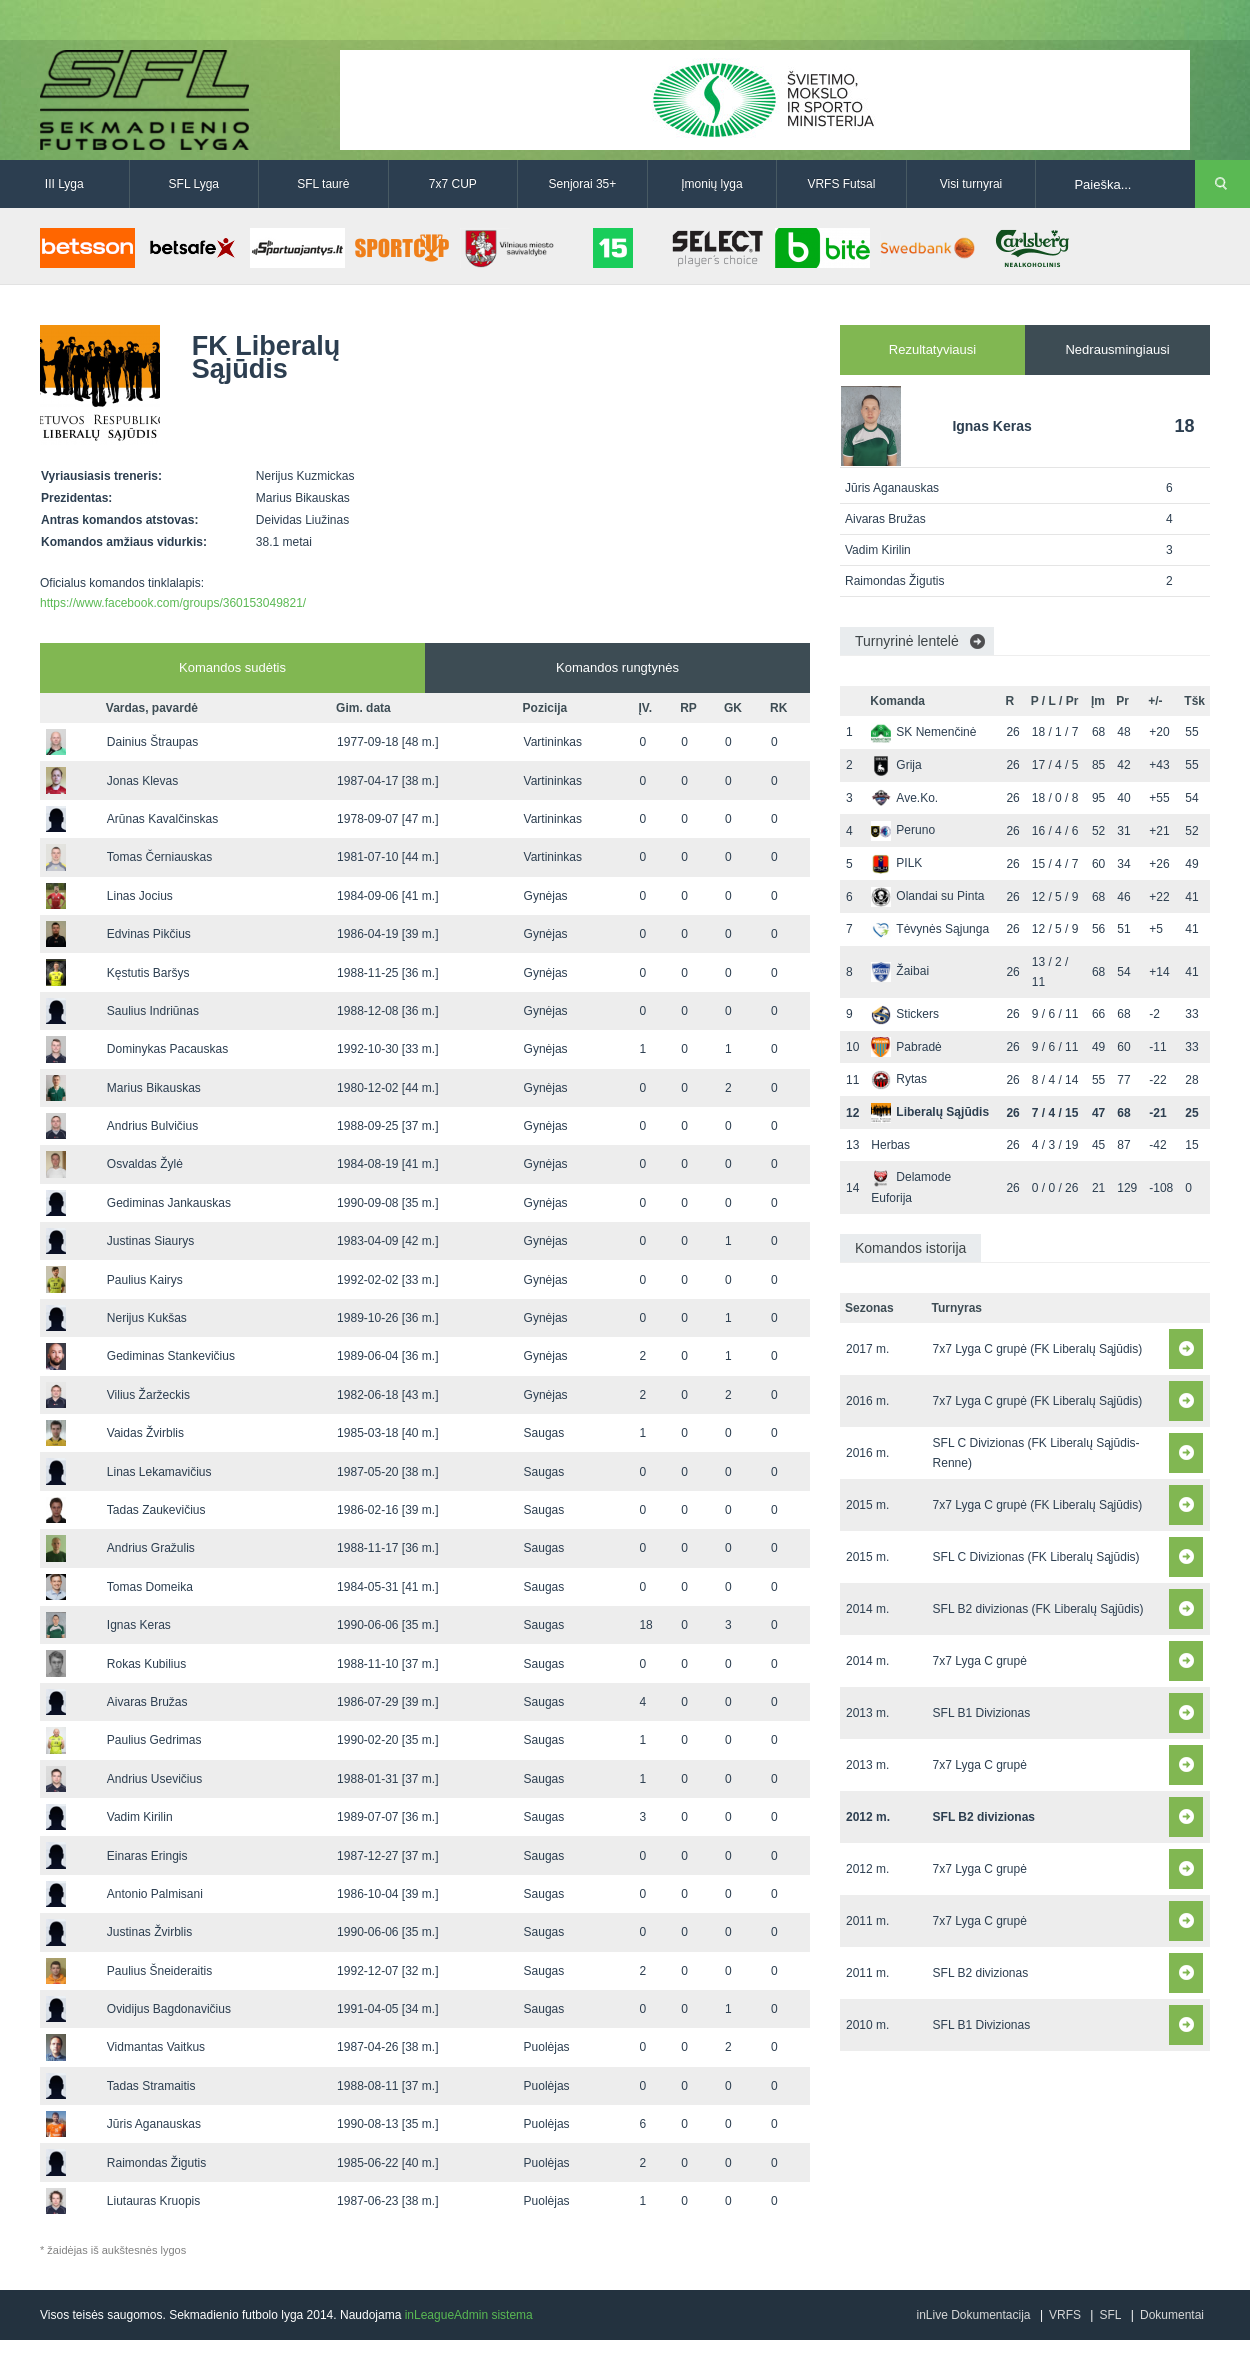  I want to click on Dominykas Pacauskas, so click(167, 1049).